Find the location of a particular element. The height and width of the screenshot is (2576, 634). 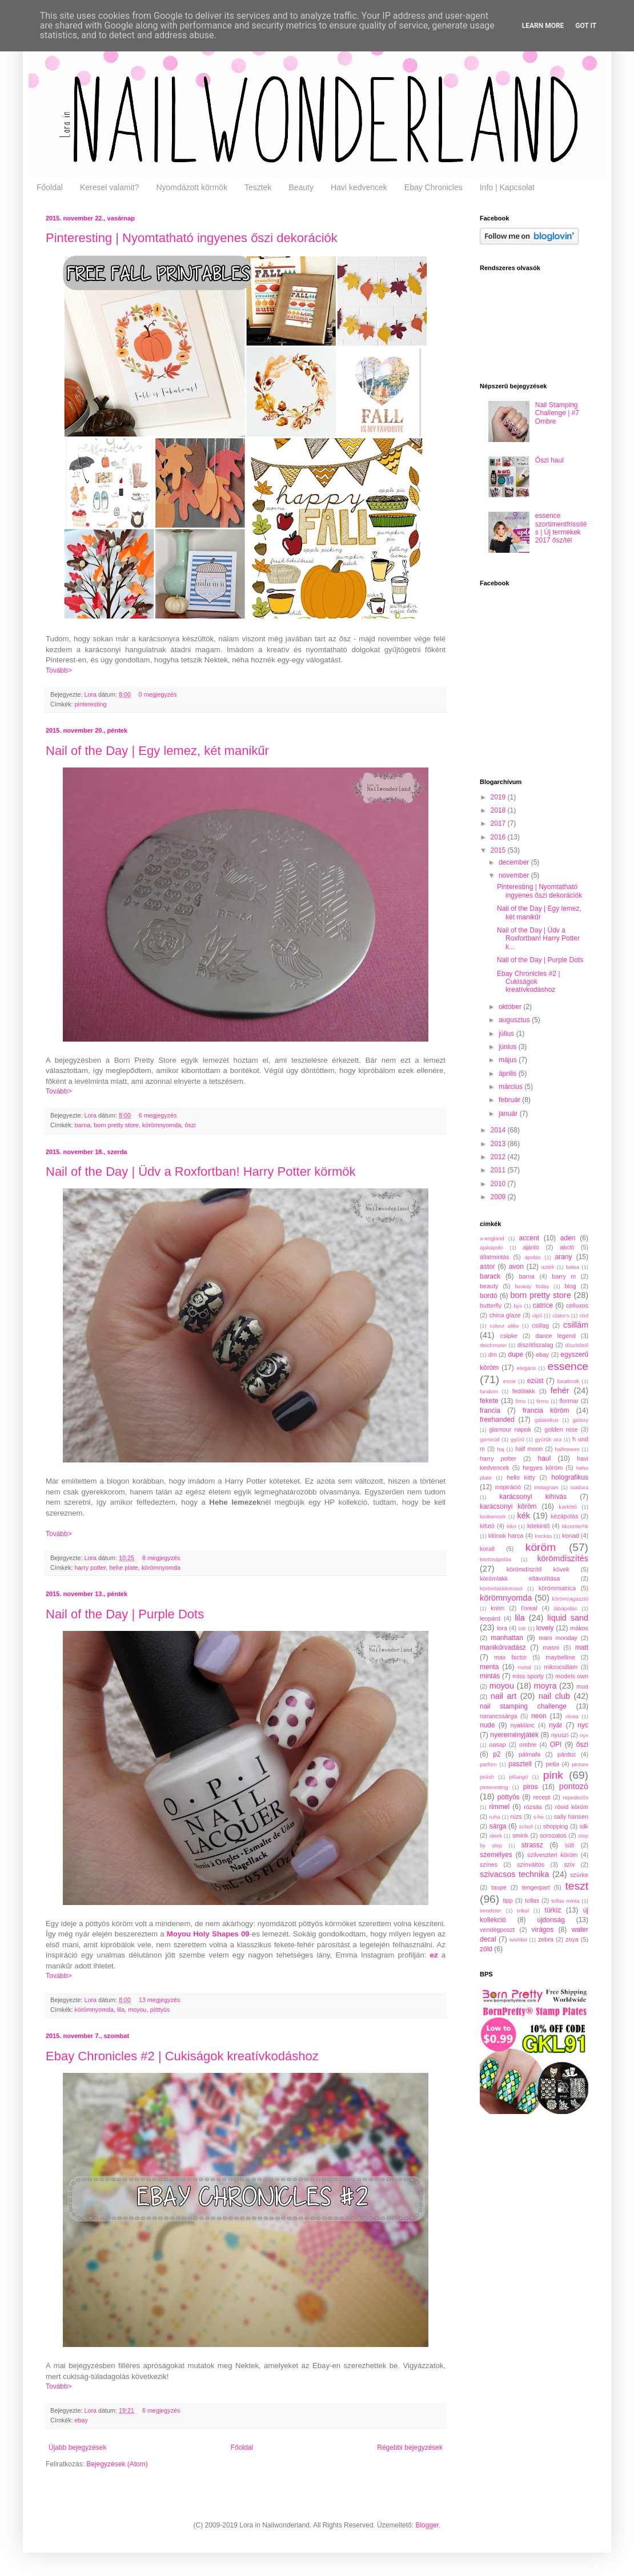

inspiráció is located at coordinates (508, 1487).